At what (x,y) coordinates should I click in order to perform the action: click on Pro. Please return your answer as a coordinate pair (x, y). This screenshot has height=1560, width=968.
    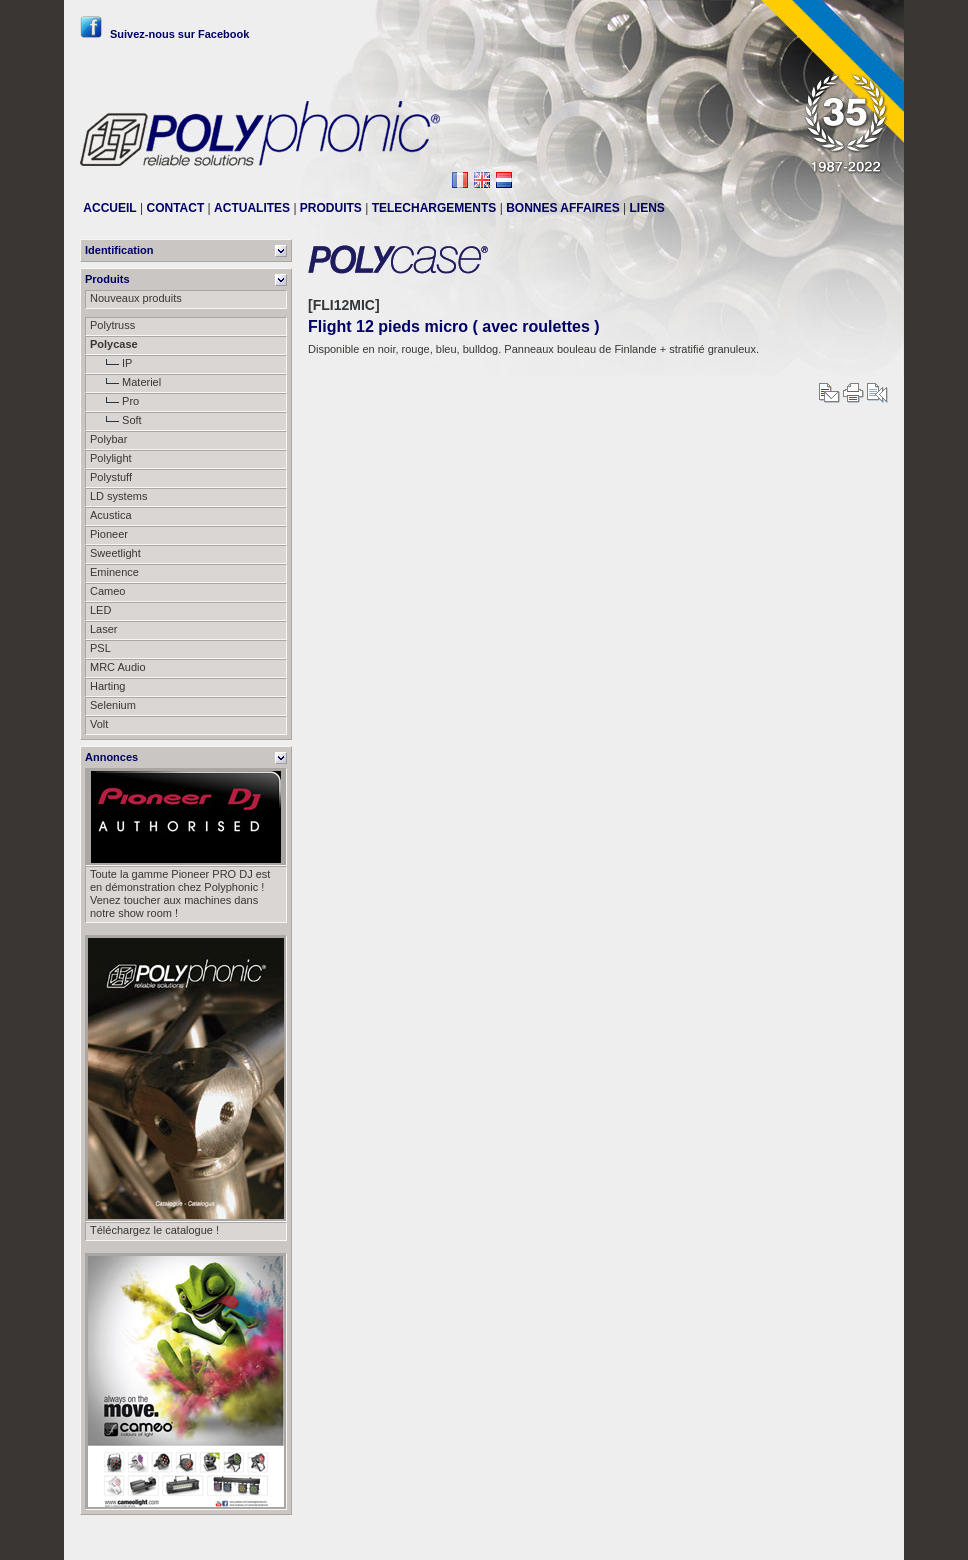
    Looking at the image, I should click on (114, 401).